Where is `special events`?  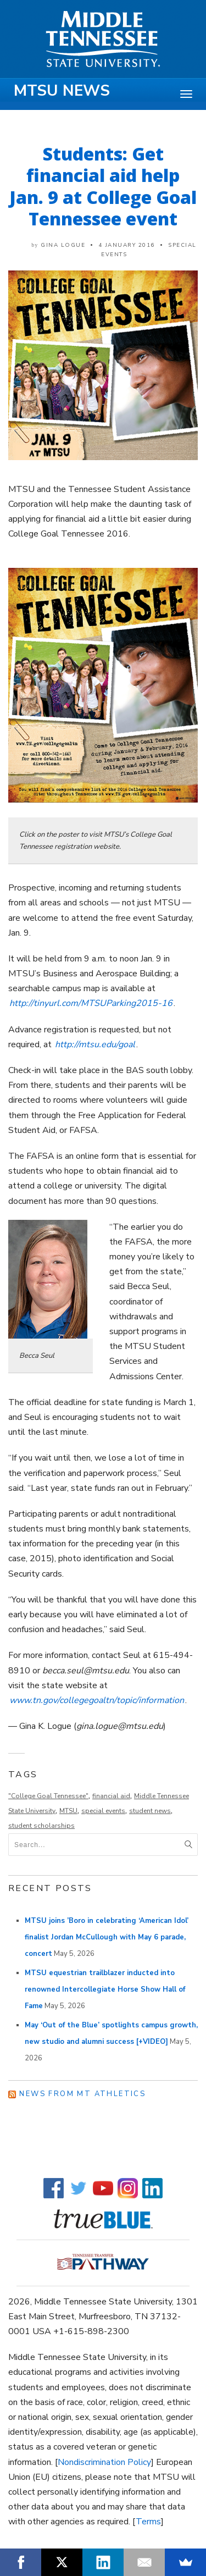
special events is located at coordinates (103, 1810).